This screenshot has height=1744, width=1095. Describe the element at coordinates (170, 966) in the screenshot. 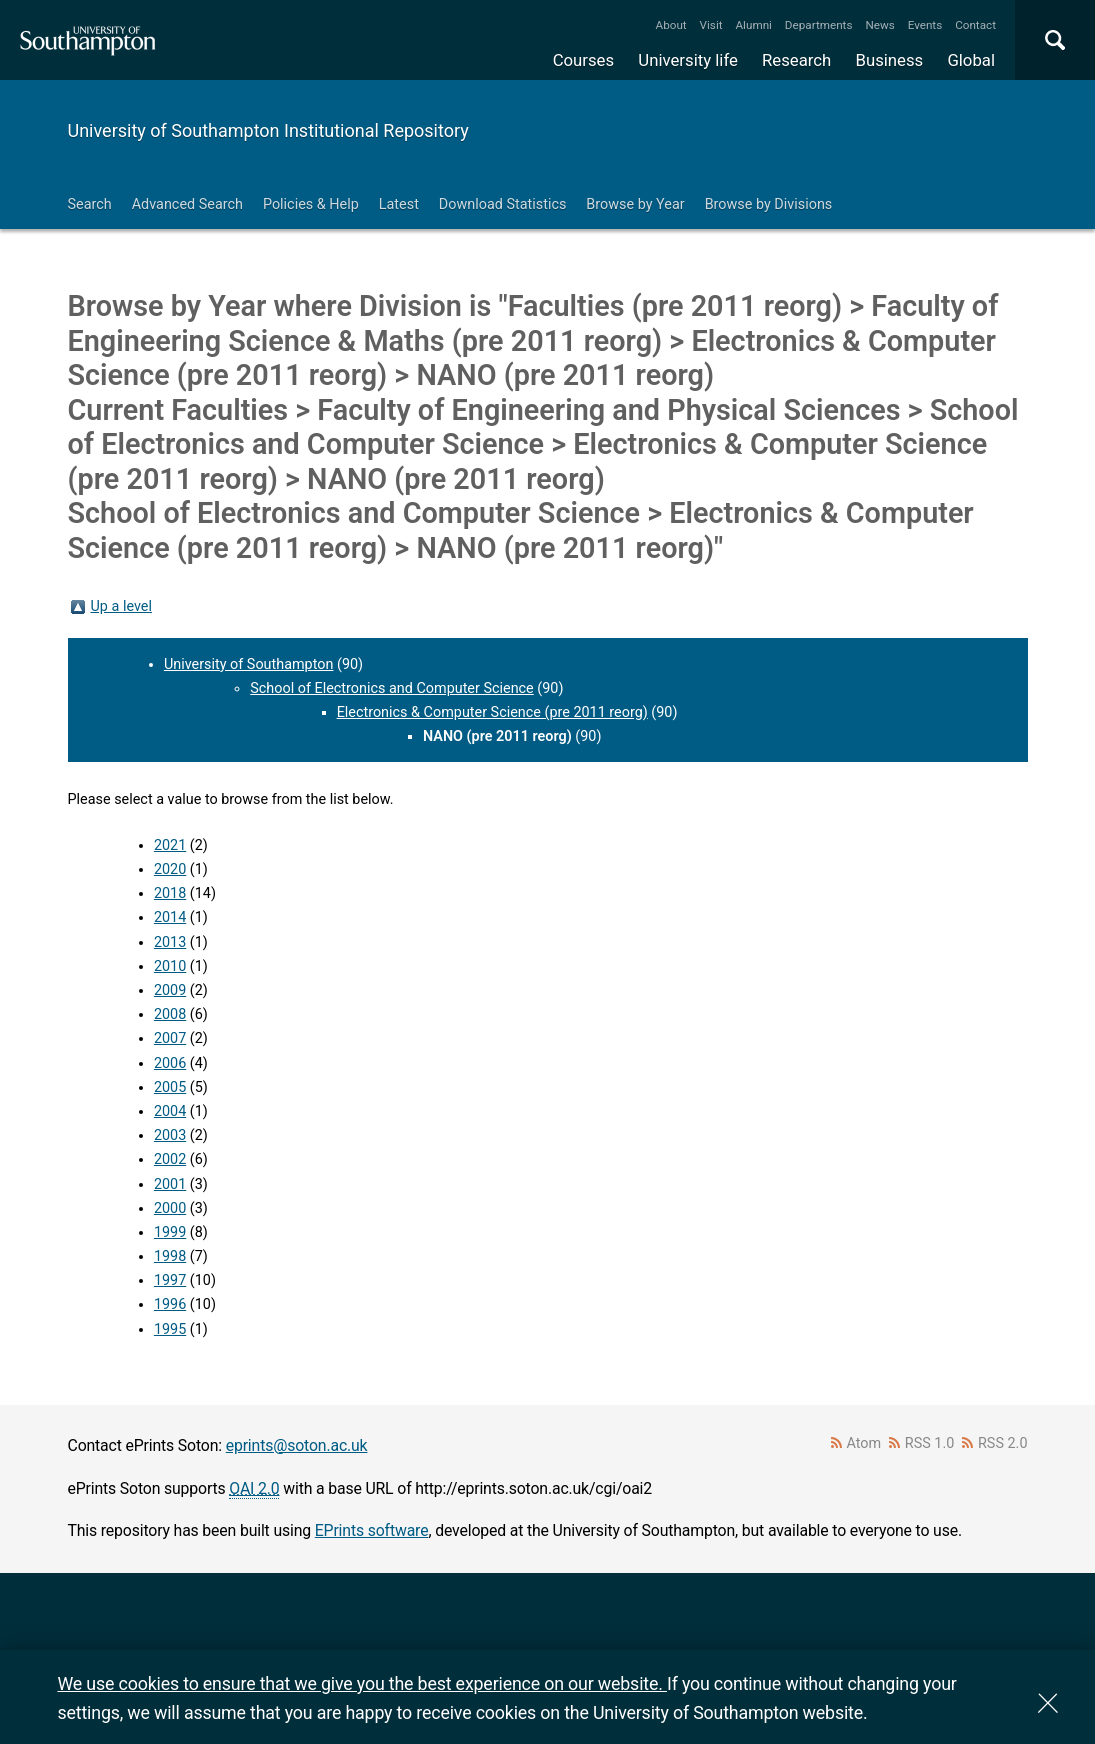

I see `2010` at that location.